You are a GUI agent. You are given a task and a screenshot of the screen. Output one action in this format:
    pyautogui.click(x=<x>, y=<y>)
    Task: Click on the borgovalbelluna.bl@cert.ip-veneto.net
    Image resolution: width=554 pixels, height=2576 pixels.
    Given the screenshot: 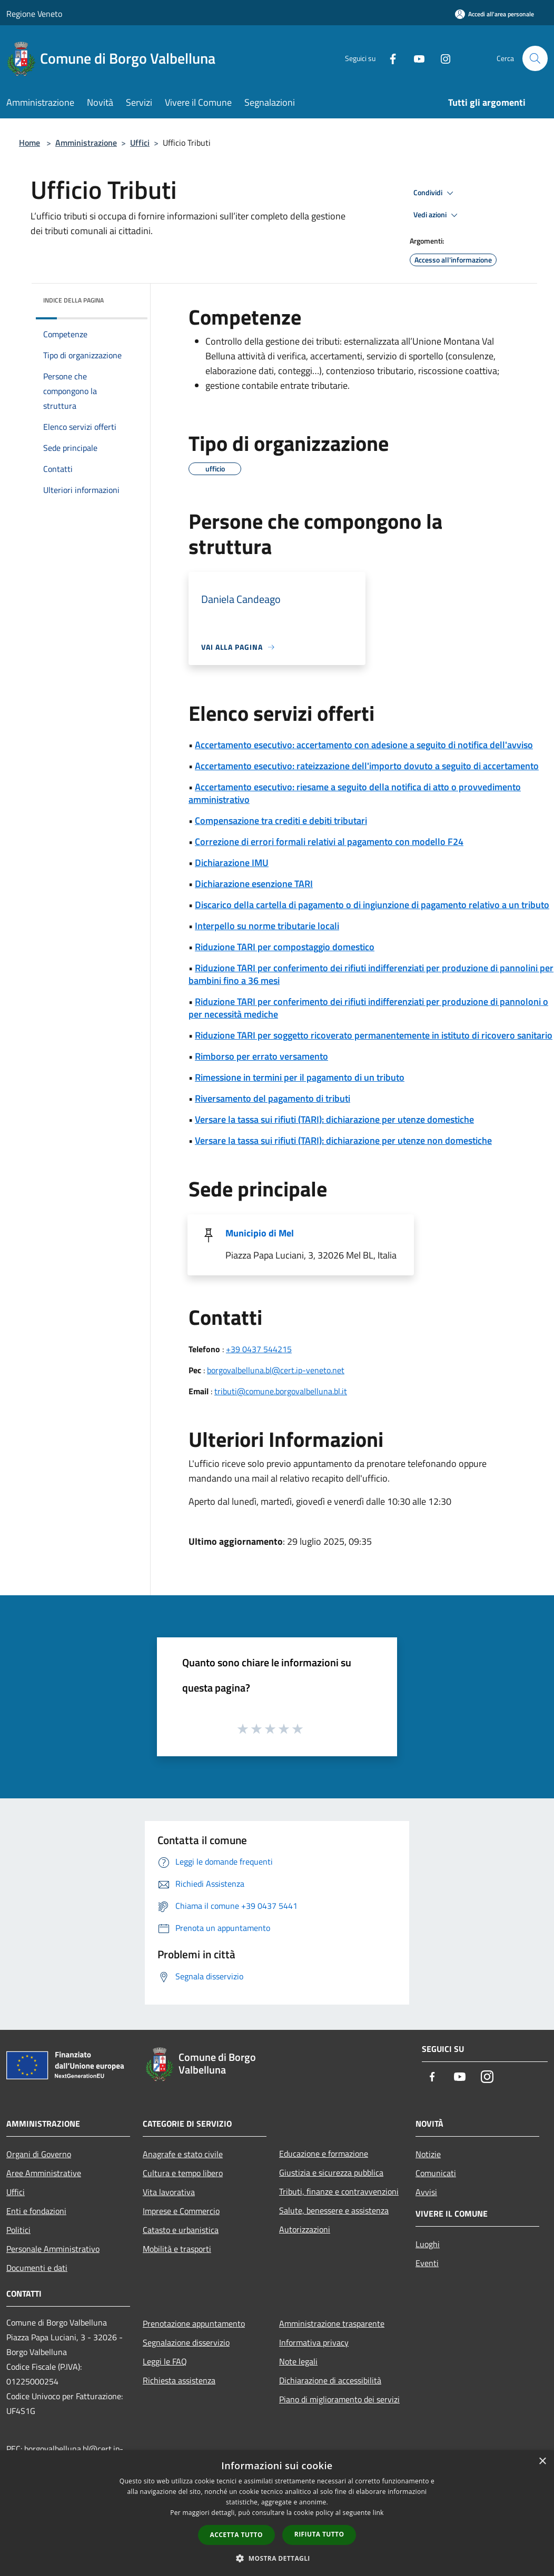 What is the action you would take?
    pyautogui.click(x=275, y=1370)
    